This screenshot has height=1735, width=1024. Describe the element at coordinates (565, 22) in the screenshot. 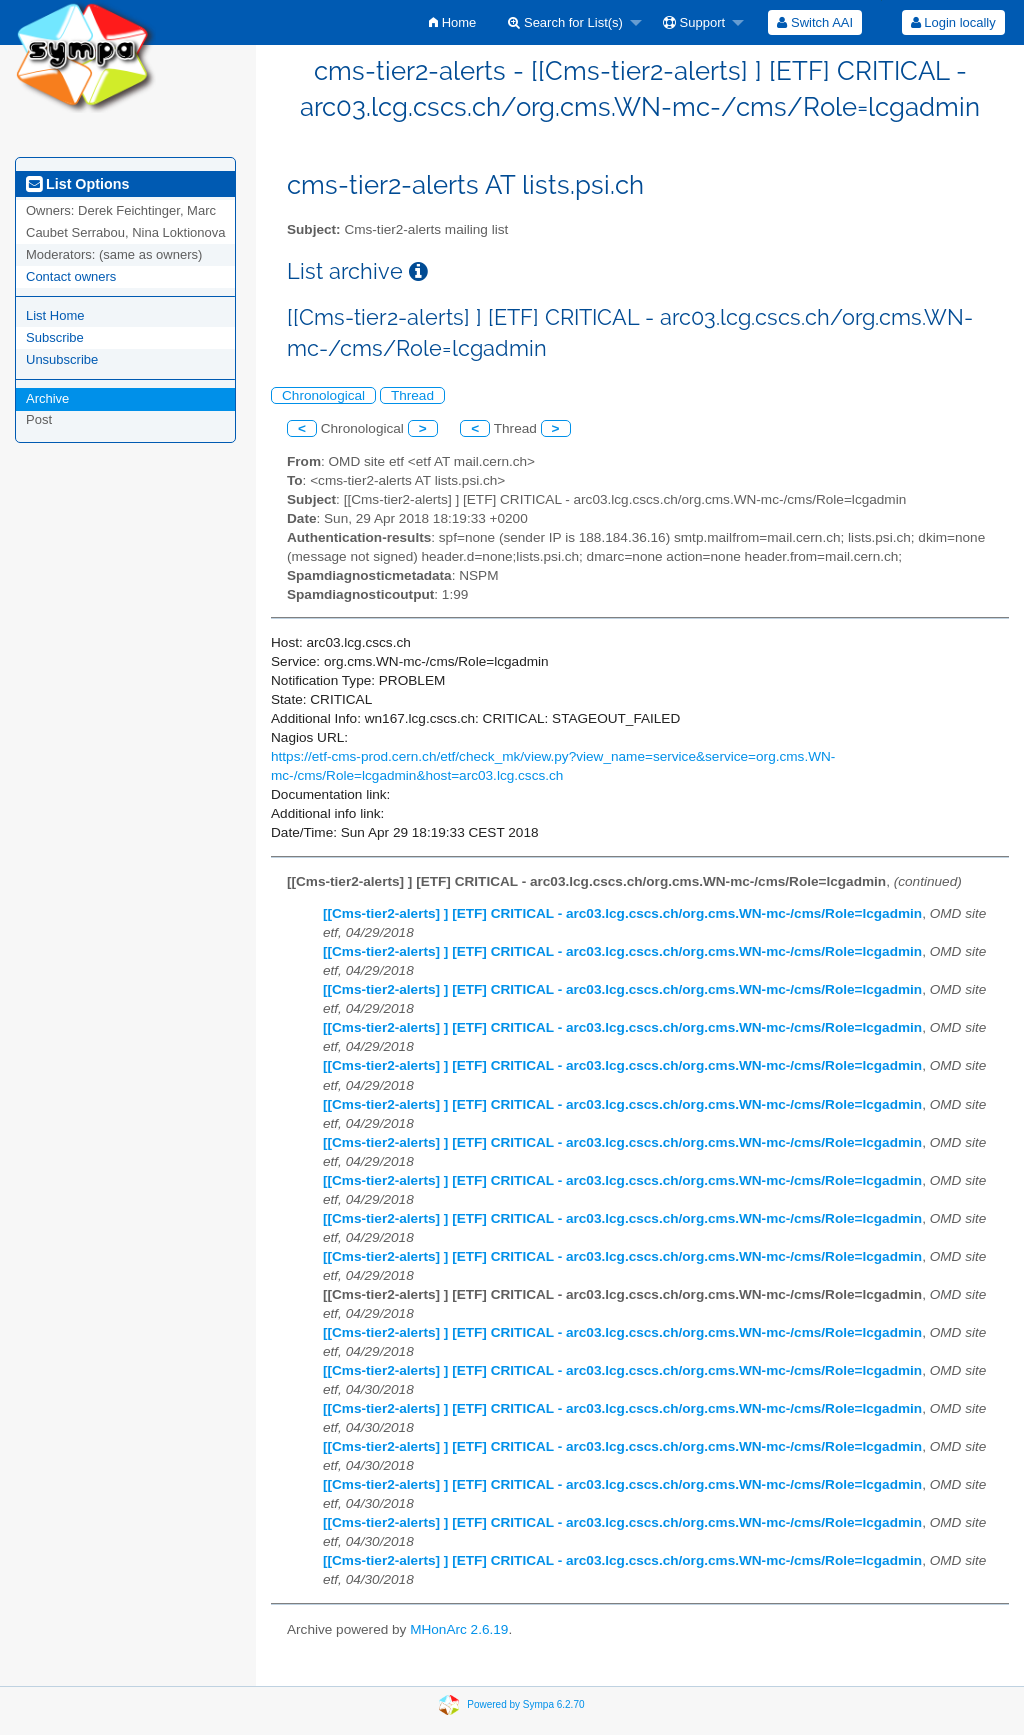

I see `Search for List(s)` at that location.